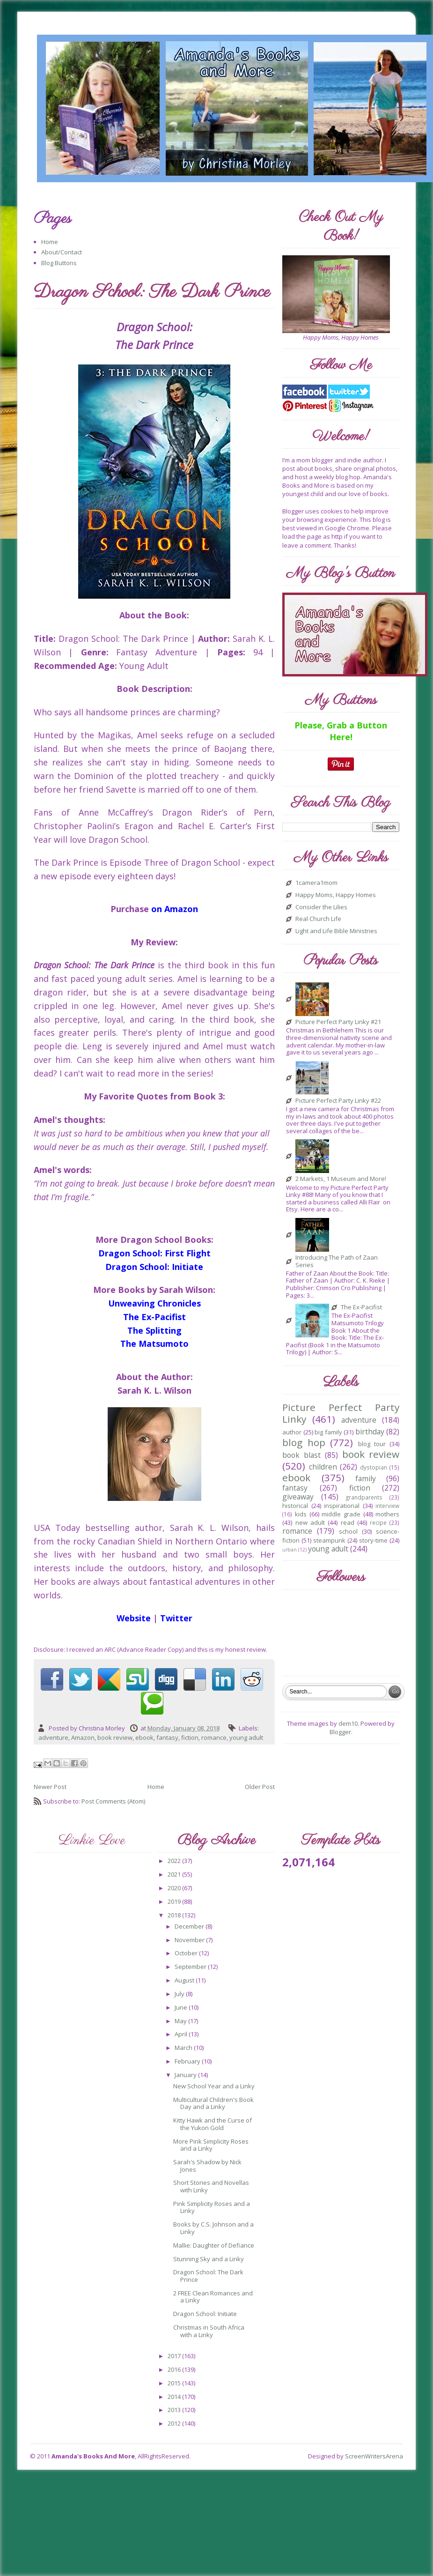 This screenshot has height=2576, width=433. I want to click on Older Post, so click(260, 1786).